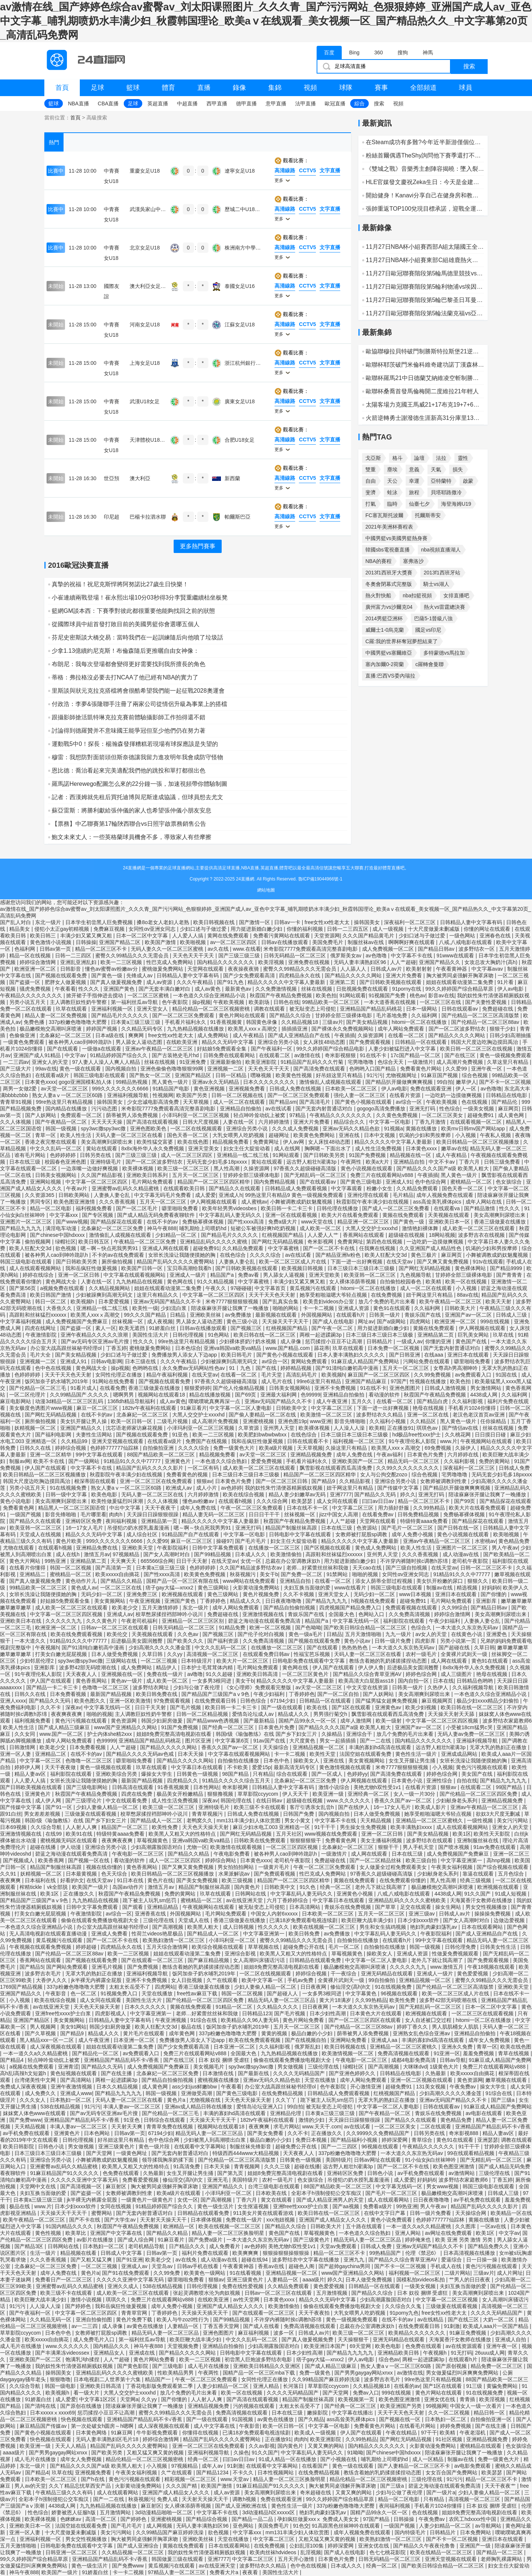 The width and height of the screenshot is (532, 2576). I want to click on 丝袜在线视频, so click(317, 989).